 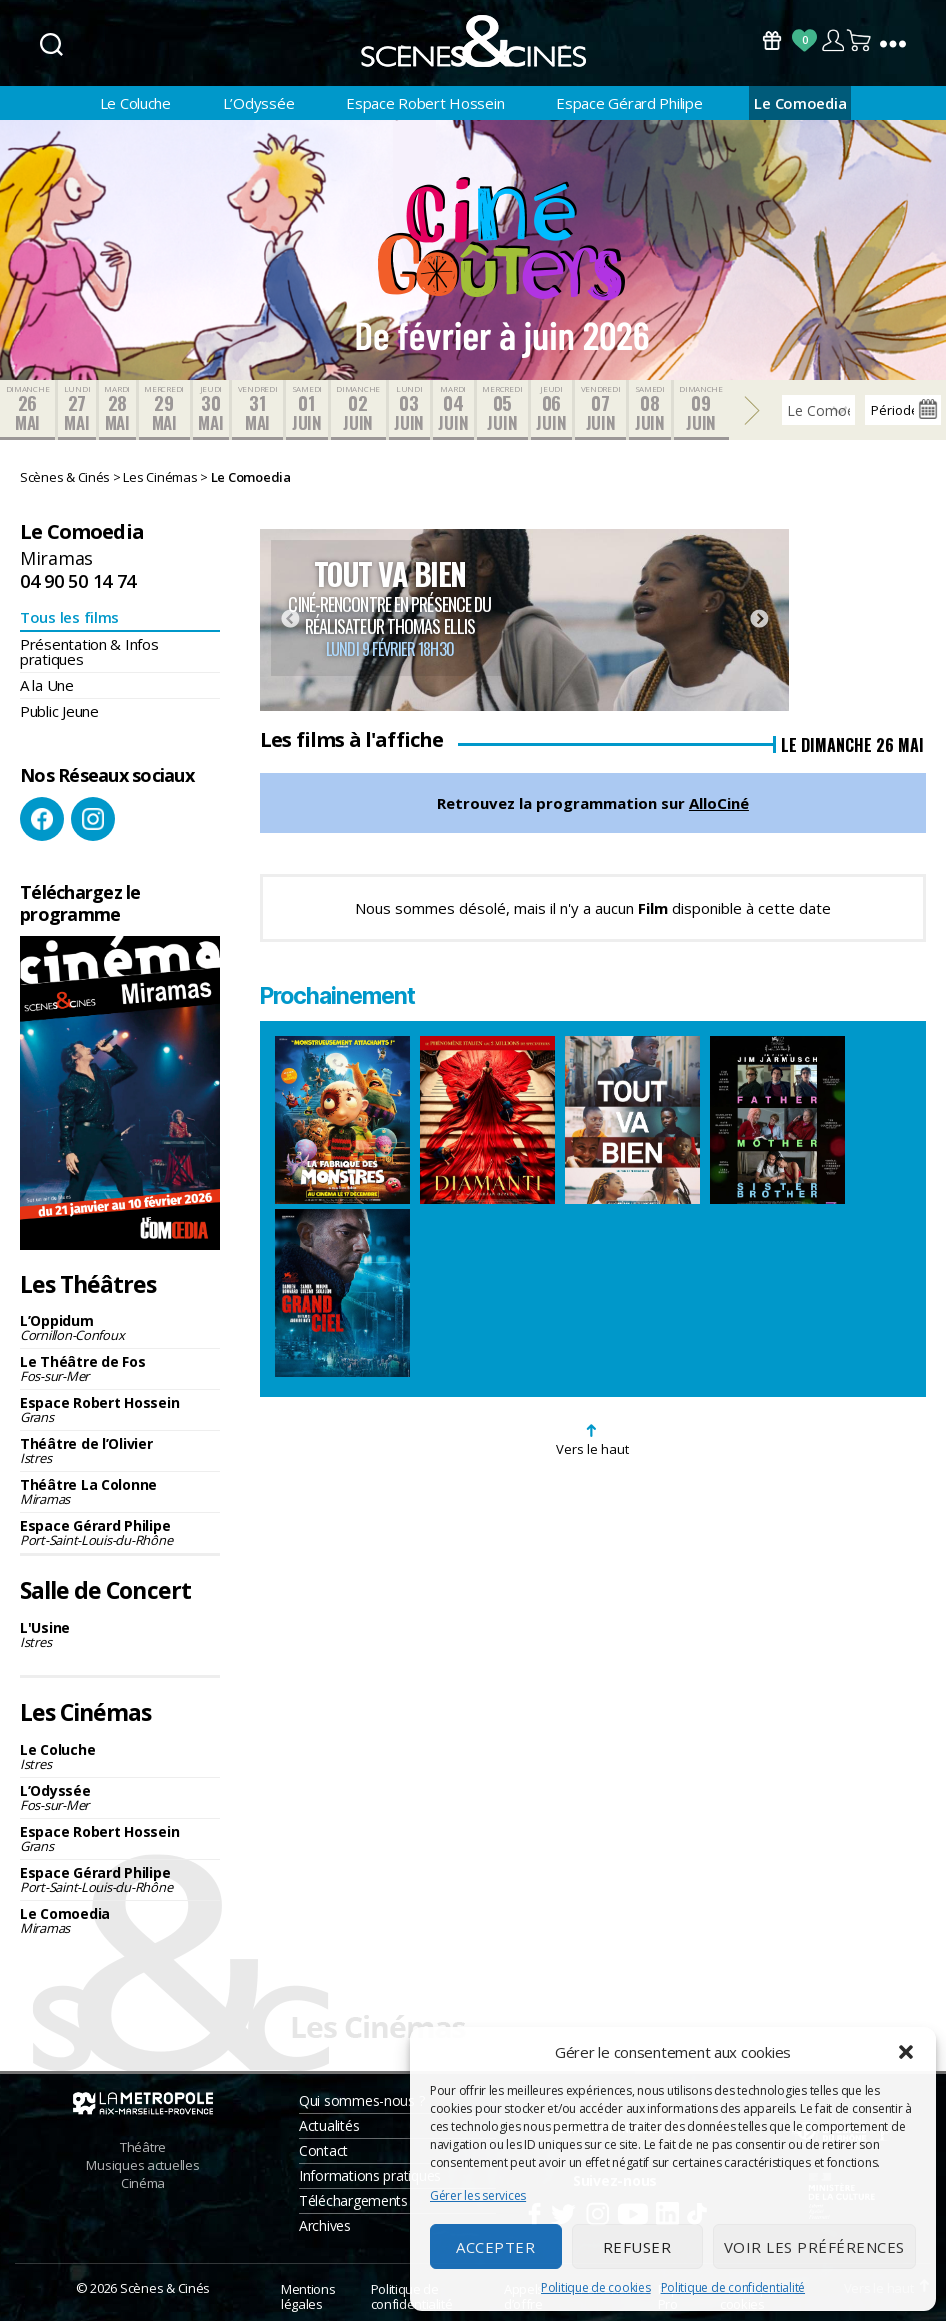 I want to click on Accepter, so click(x=495, y=2247).